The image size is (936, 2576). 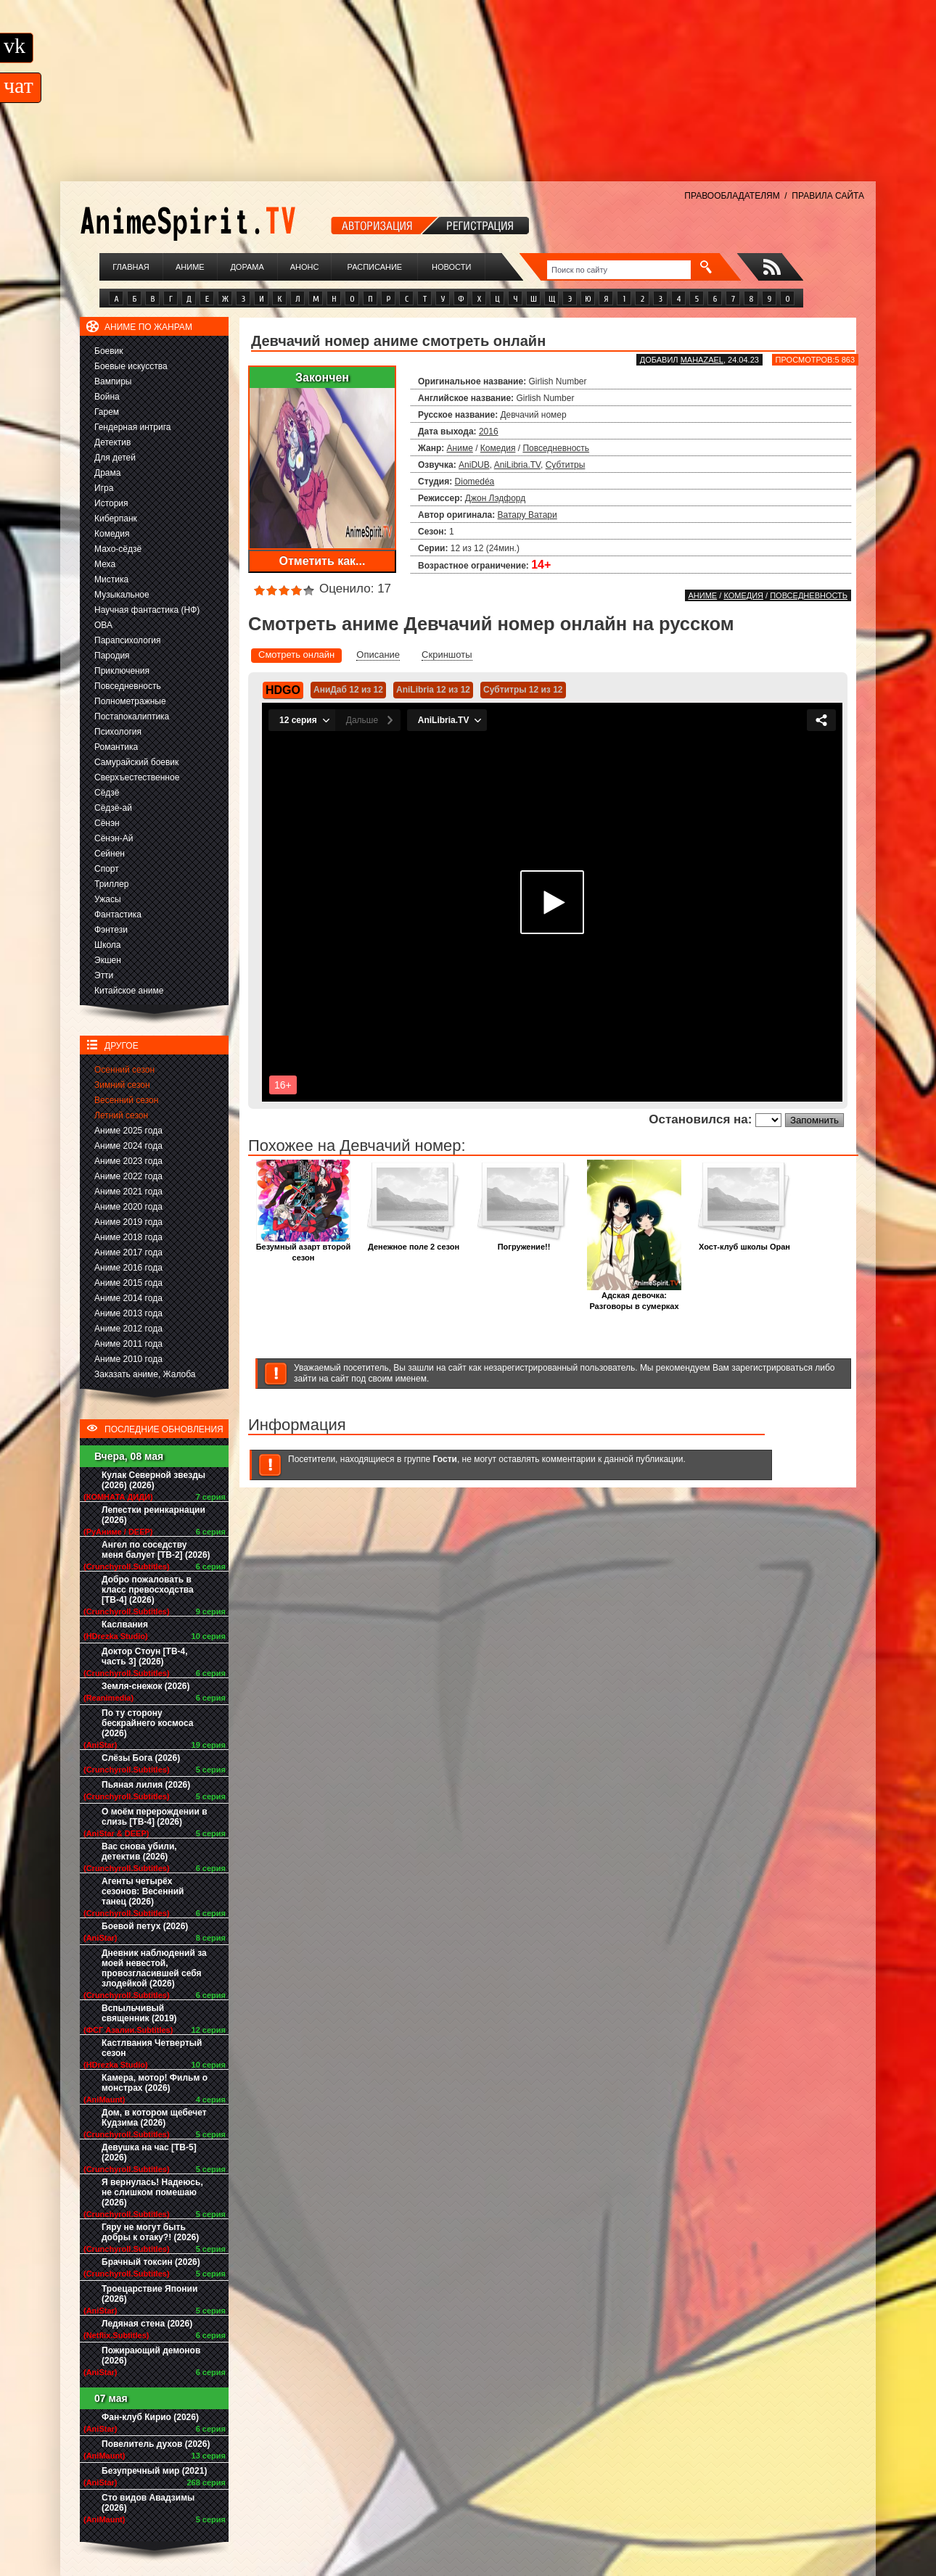 I want to click on Ватару Ватари, so click(x=527, y=515).